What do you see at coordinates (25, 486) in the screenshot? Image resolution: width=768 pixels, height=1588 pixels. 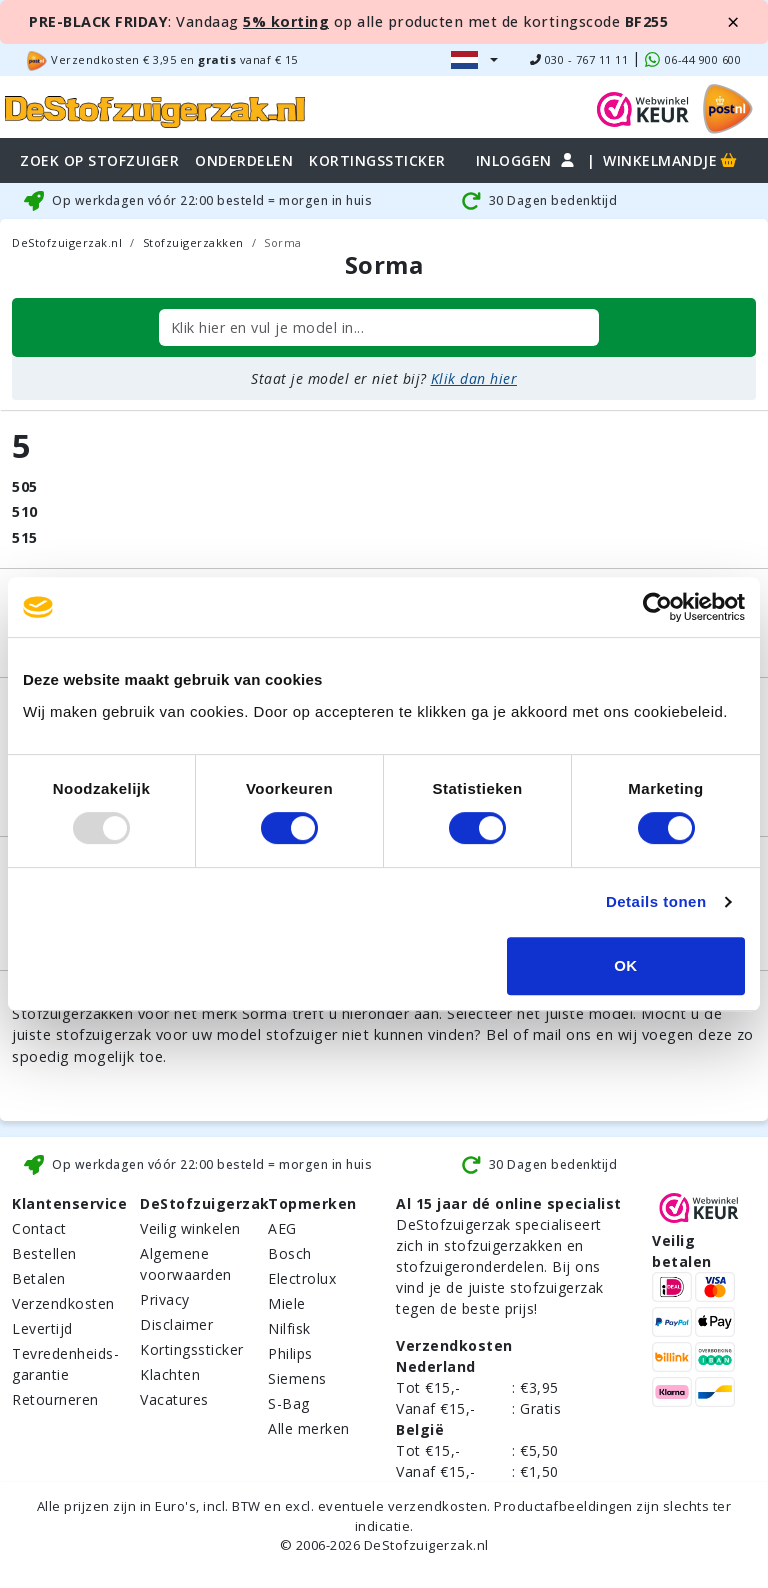 I see `505` at bounding box center [25, 486].